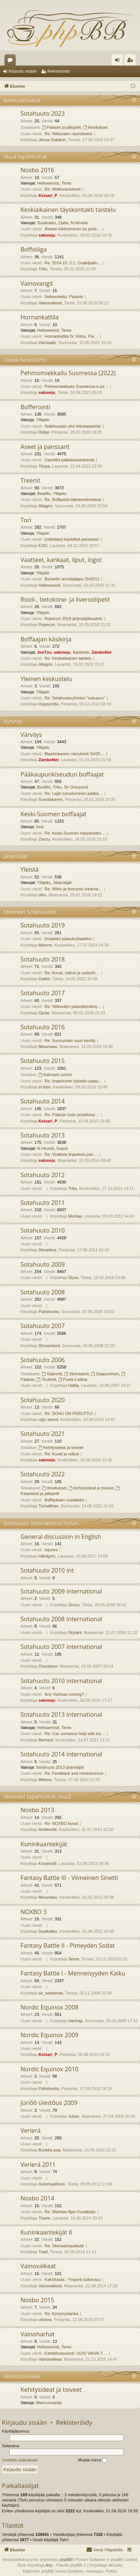 This screenshot has height=2576, width=140. What do you see at coordinates (43, 1027) in the screenshot?
I see `Sotahuuto 2016` at bounding box center [43, 1027].